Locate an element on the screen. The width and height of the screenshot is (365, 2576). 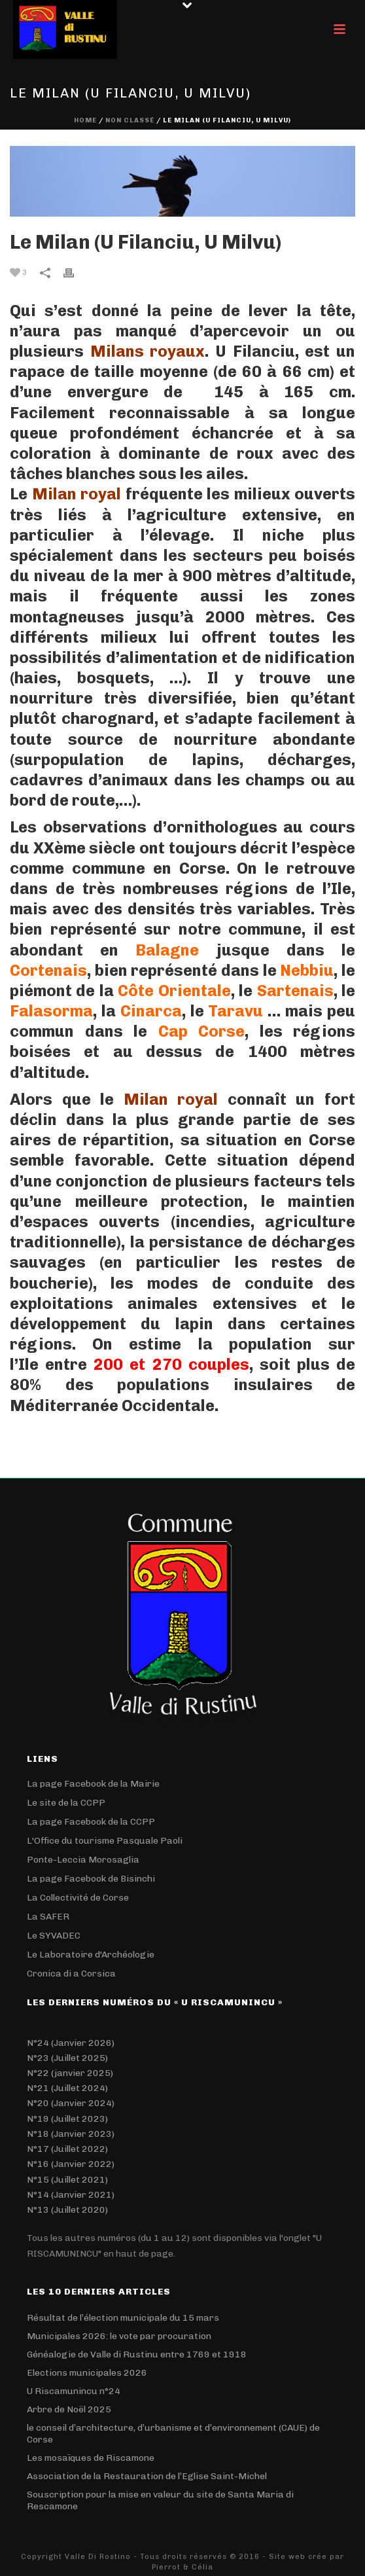
Résultat de l’élection municipale du 15 mars is located at coordinates (123, 2317).